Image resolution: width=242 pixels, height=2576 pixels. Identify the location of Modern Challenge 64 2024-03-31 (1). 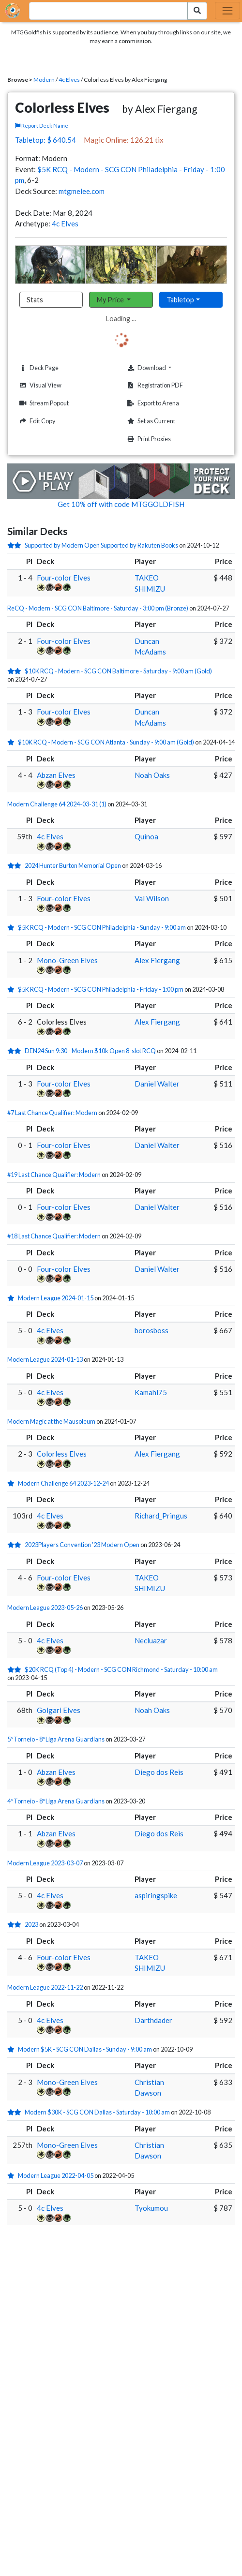
(56, 804).